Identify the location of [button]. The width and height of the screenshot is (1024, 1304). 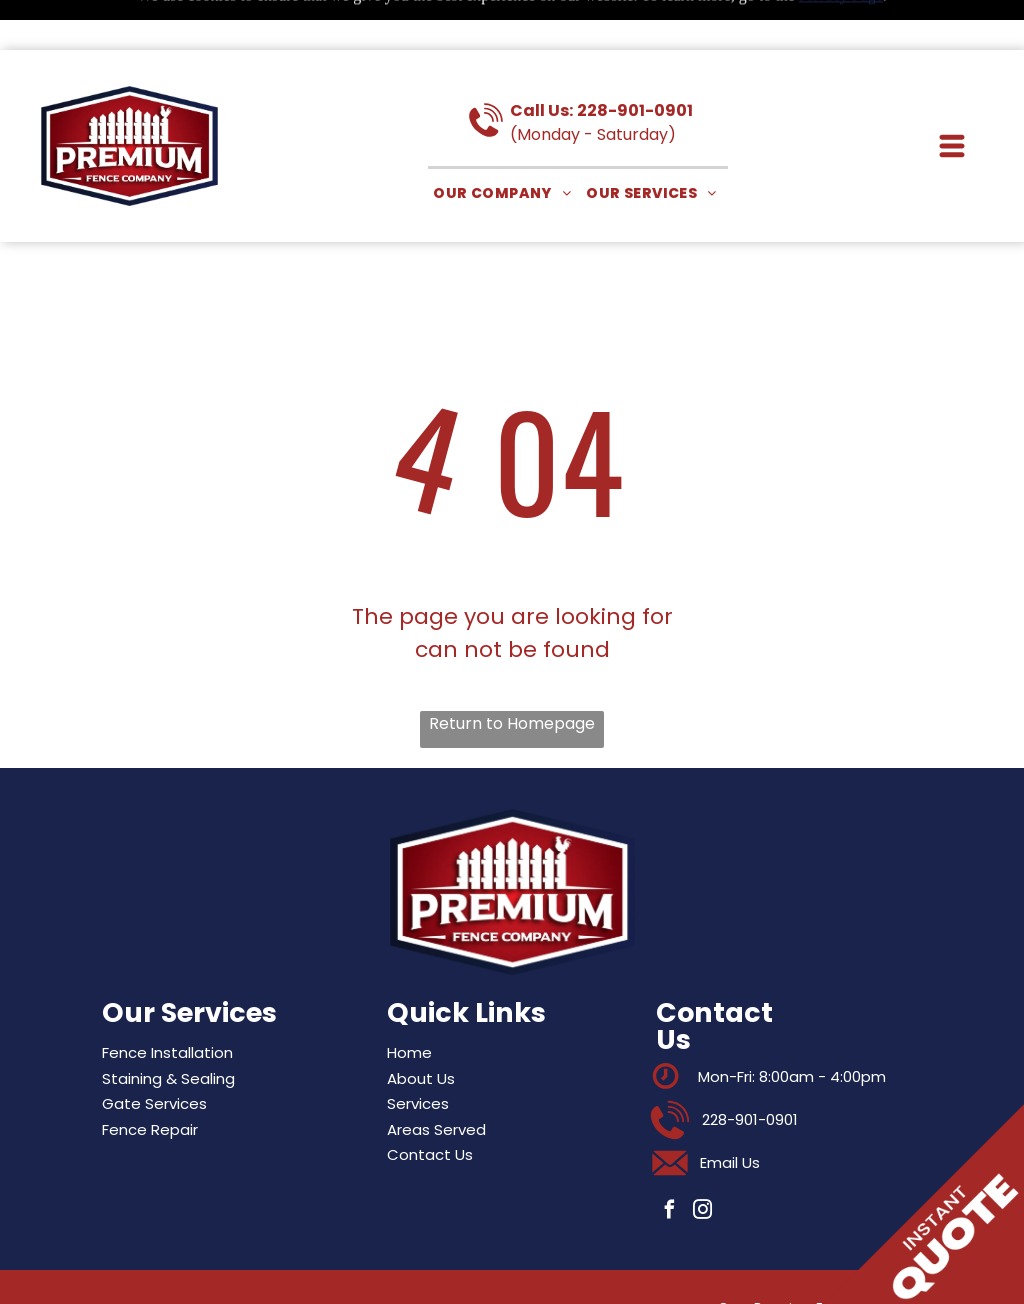
(952, 96).